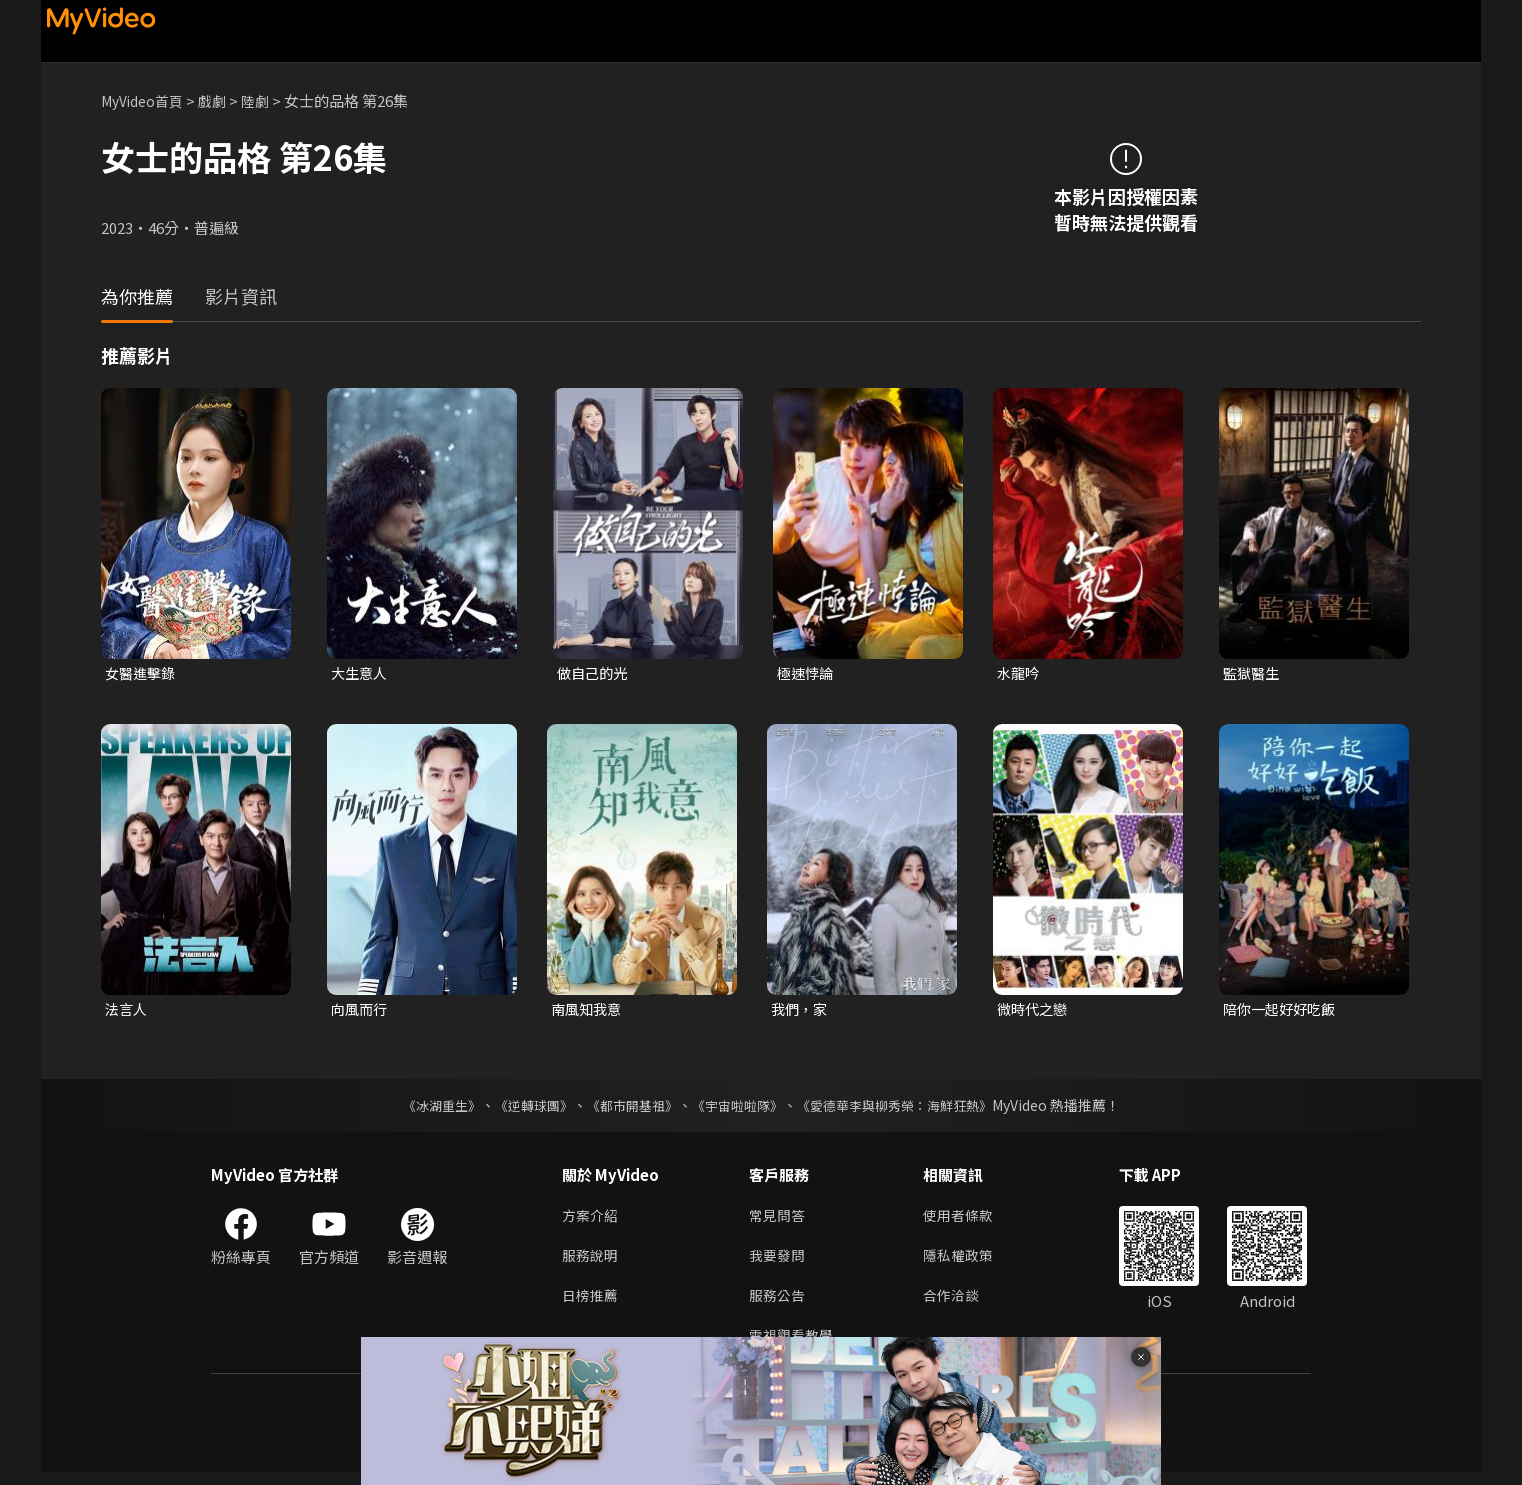 The height and width of the screenshot is (1485, 1522). Describe the element at coordinates (1034, 1011) in the screenshot. I see `微時代之戀` at that location.